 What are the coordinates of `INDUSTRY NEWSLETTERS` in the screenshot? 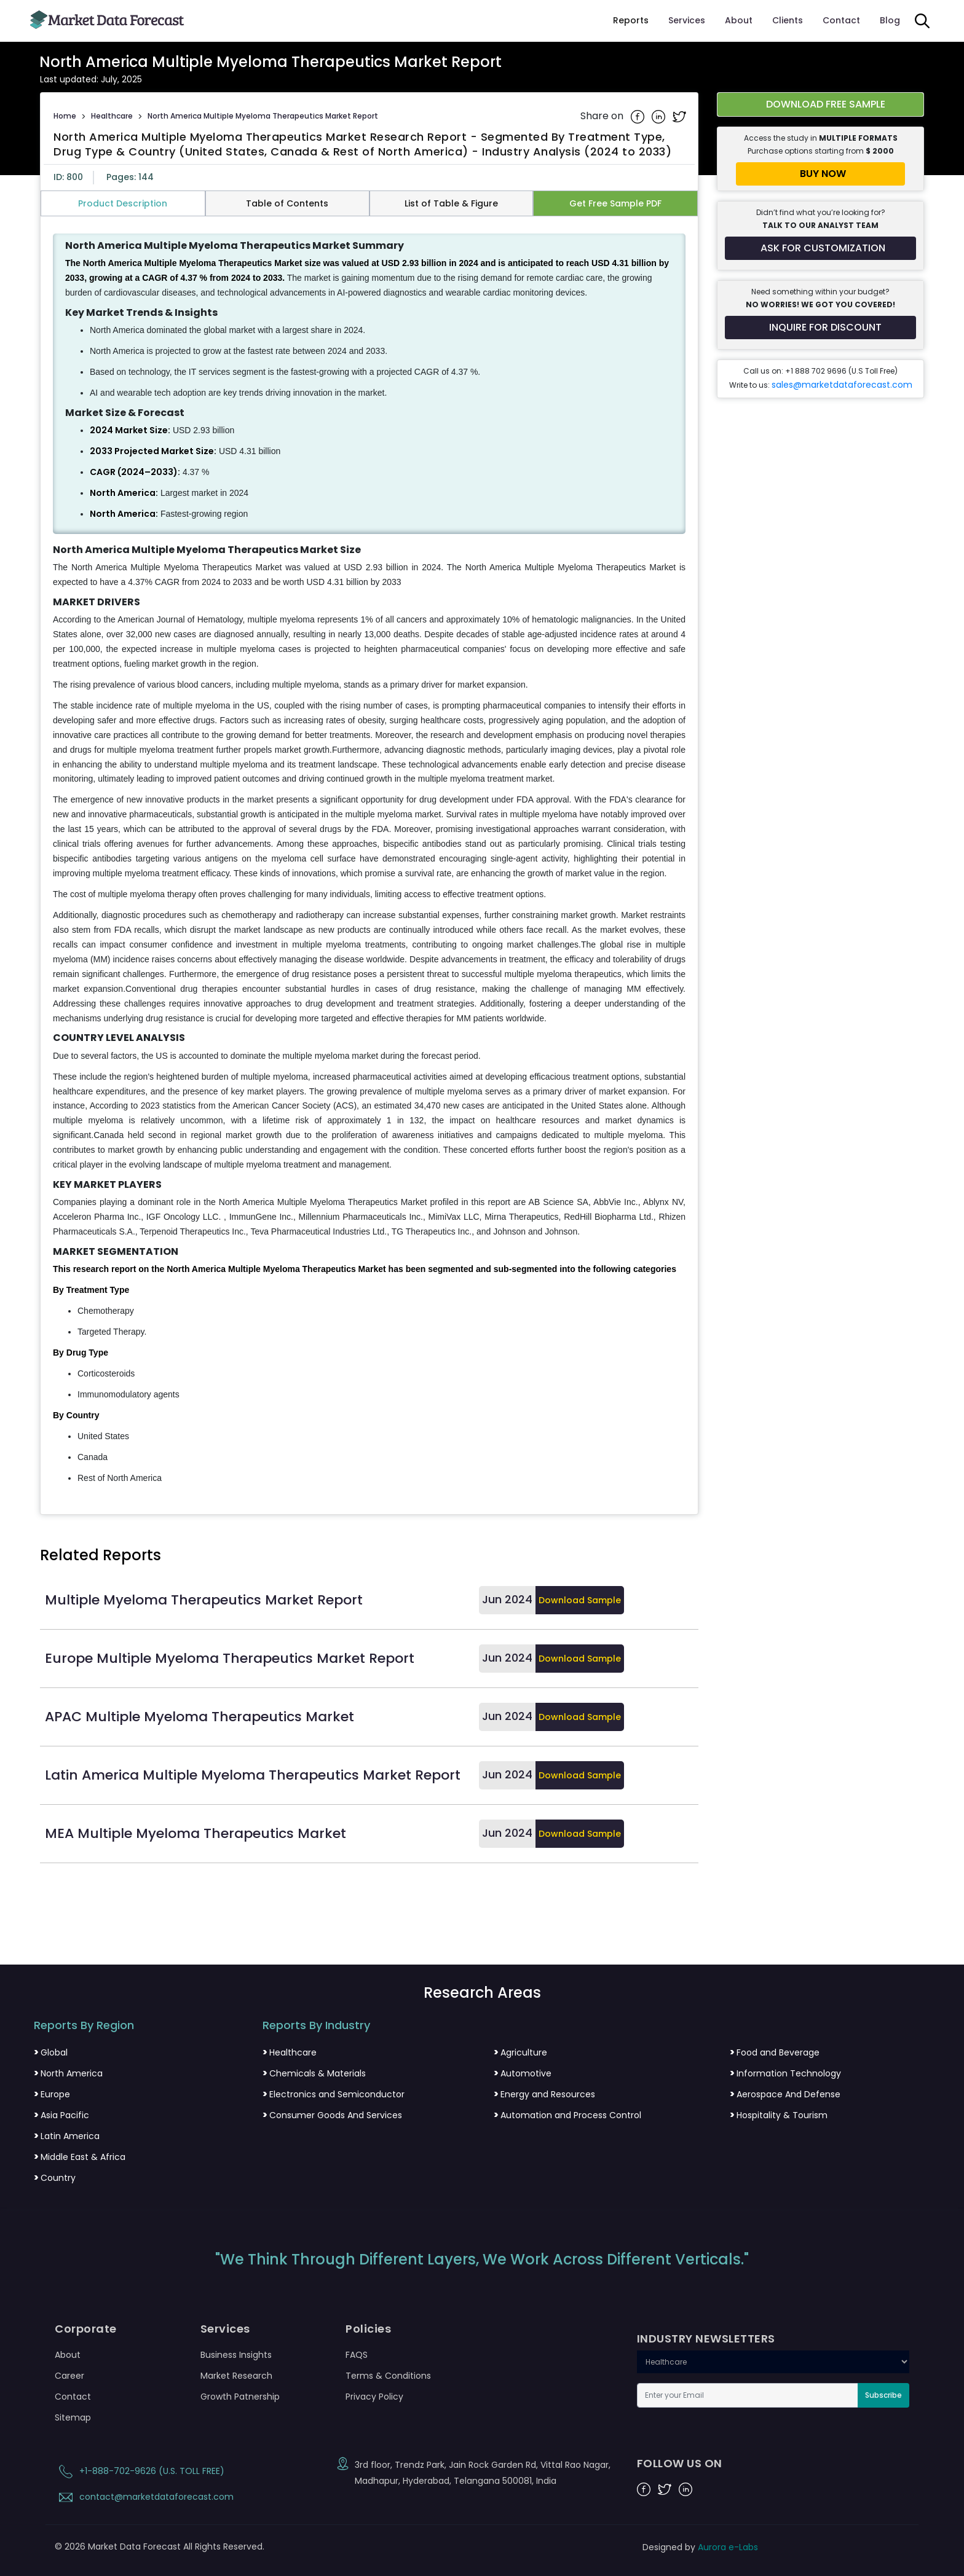 It's located at (706, 2339).